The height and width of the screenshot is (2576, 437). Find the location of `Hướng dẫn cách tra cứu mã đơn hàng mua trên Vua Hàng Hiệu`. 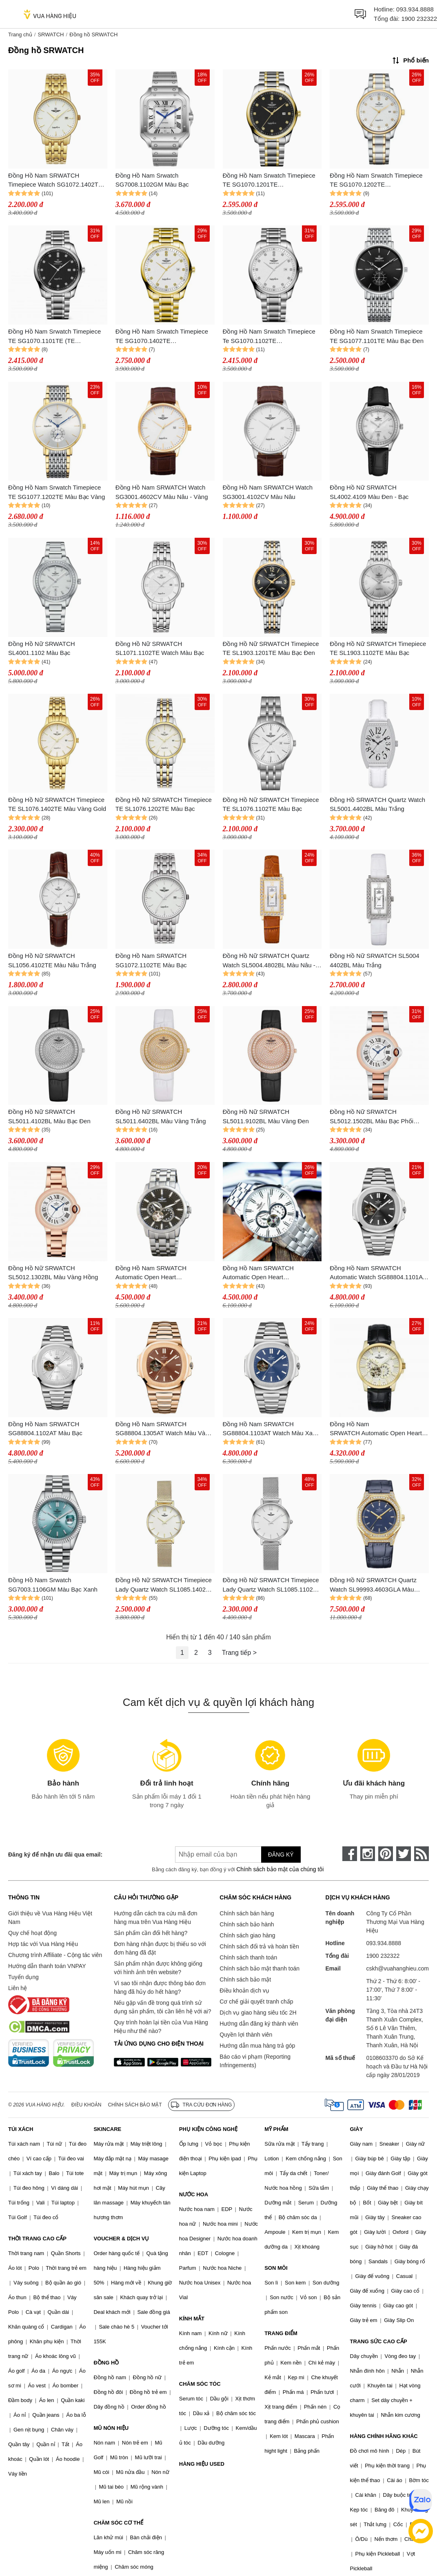

Hướng dẫn cách tra cứu mã đơn hàng mua trên Vua Hàng Hiệu is located at coordinates (155, 1917).